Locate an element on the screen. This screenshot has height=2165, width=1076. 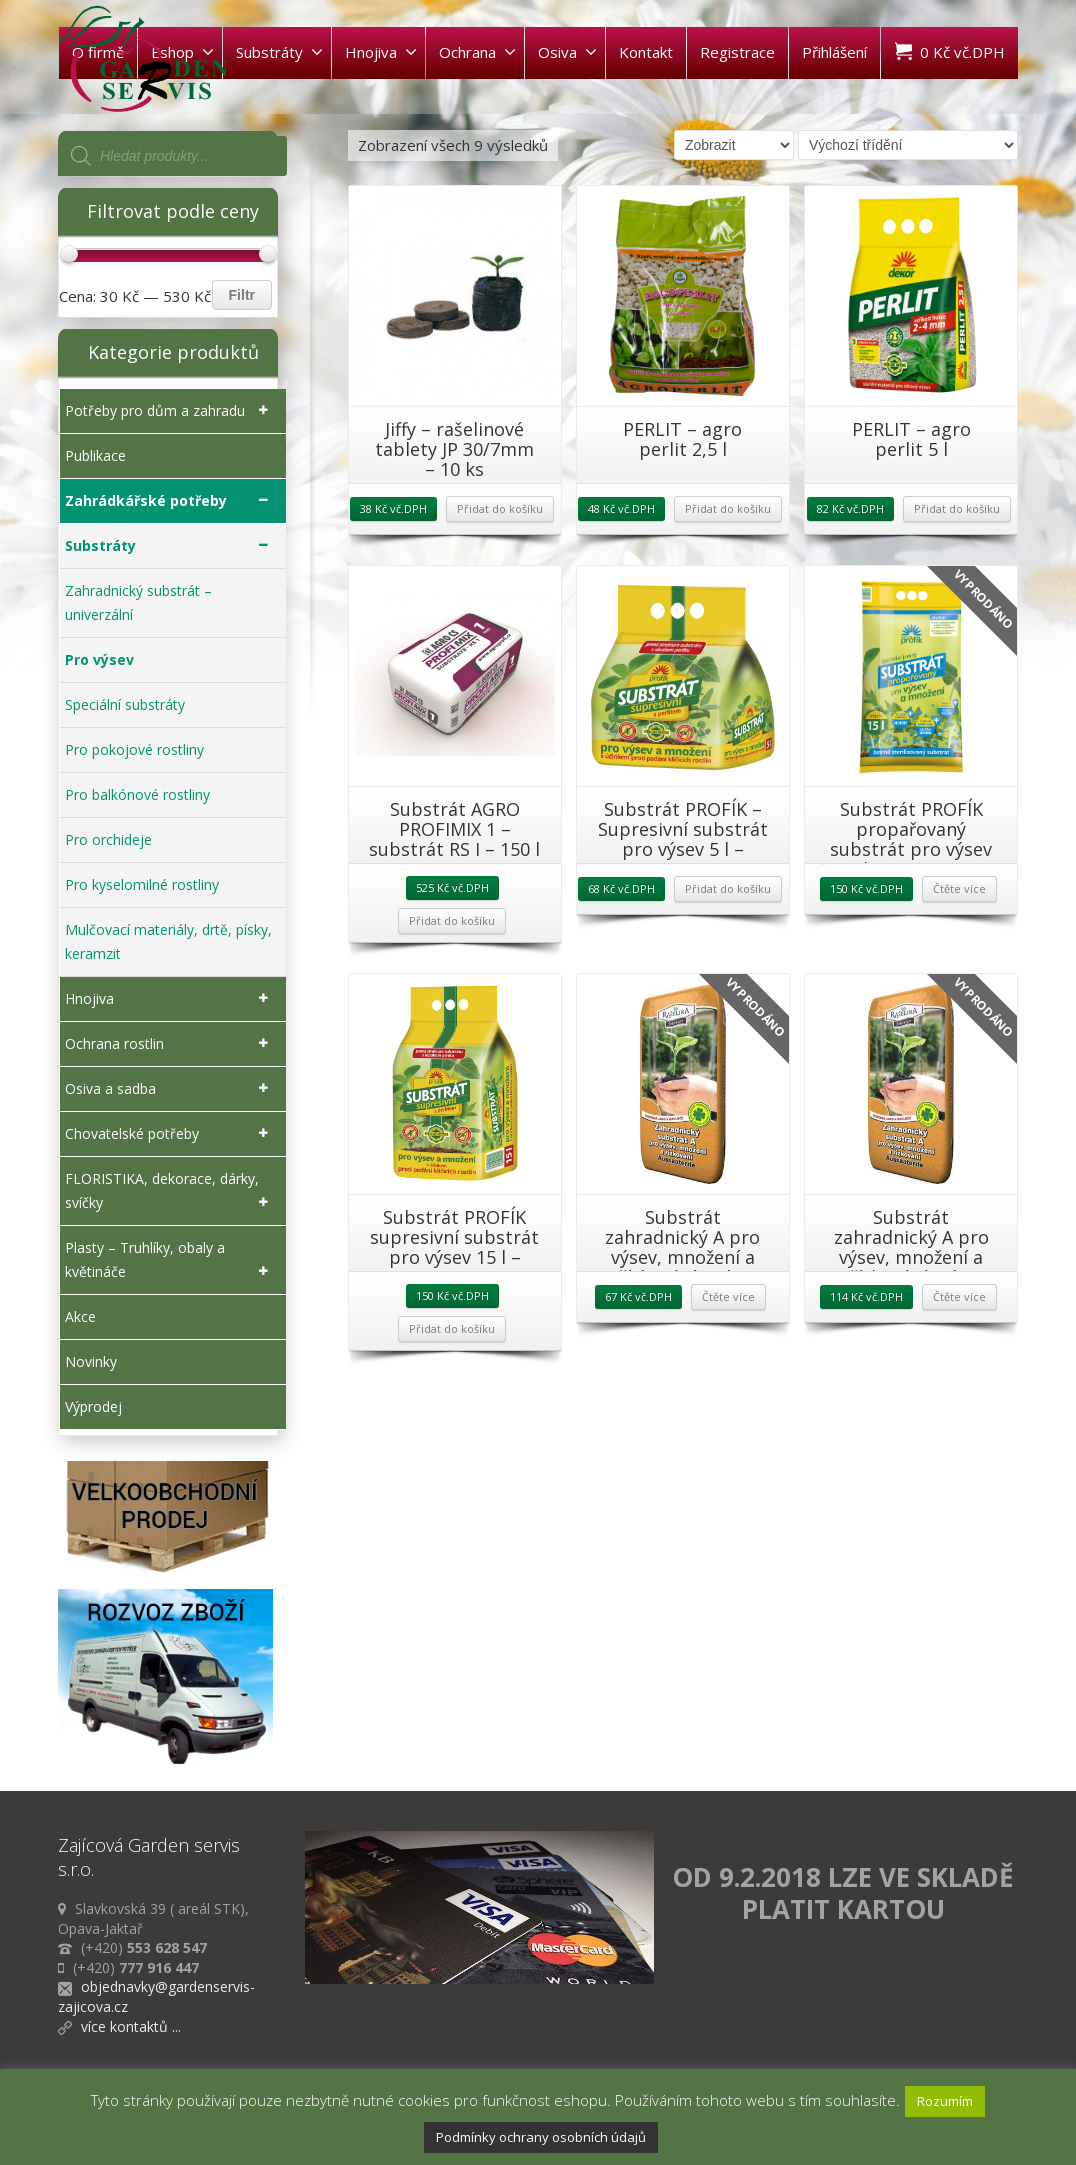
Čtěte více [Zjistit více o „Substrát PROFÍK propařovaný substrát pro výsev 15 l - FORESTINA“] is located at coordinates (959, 888).